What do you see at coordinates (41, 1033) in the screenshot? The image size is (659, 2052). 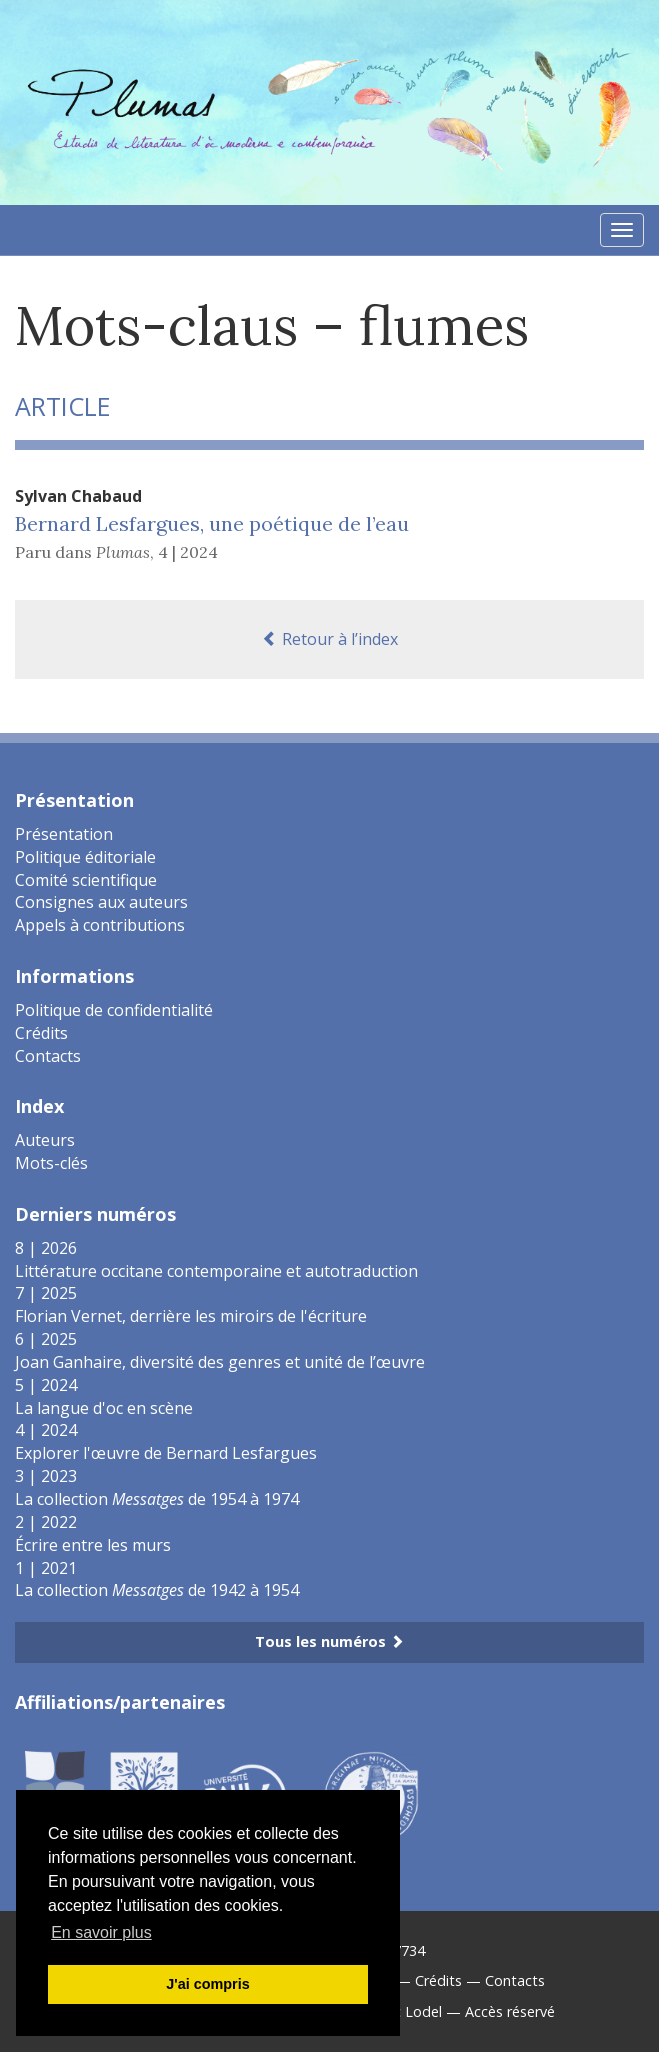 I see `Crédits` at bounding box center [41, 1033].